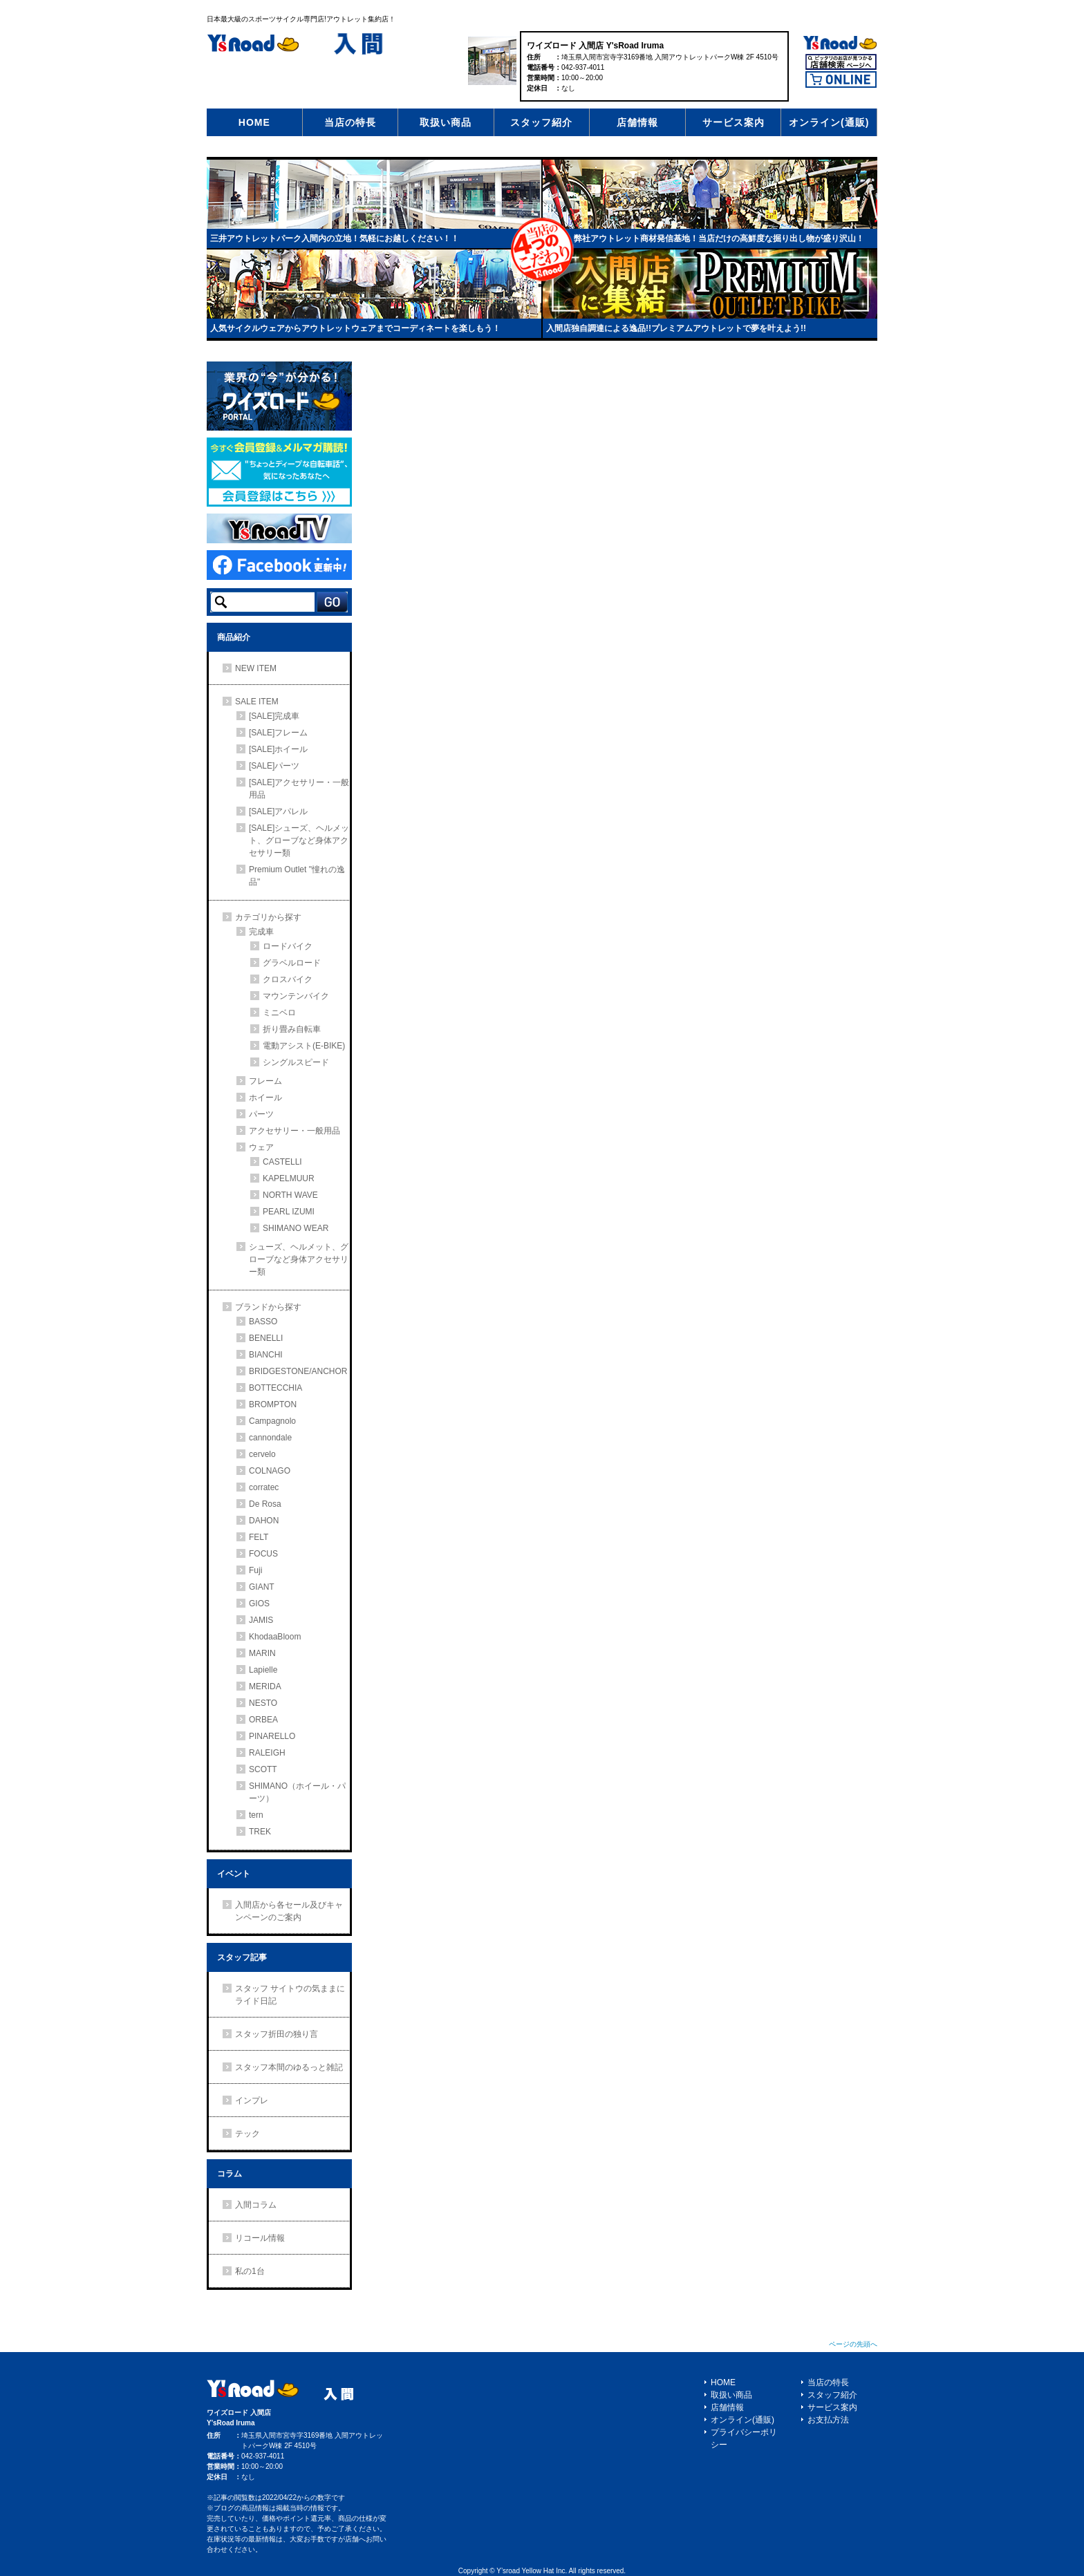 The height and width of the screenshot is (2576, 1084). What do you see at coordinates (263, 1719) in the screenshot?
I see `ORBEA` at bounding box center [263, 1719].